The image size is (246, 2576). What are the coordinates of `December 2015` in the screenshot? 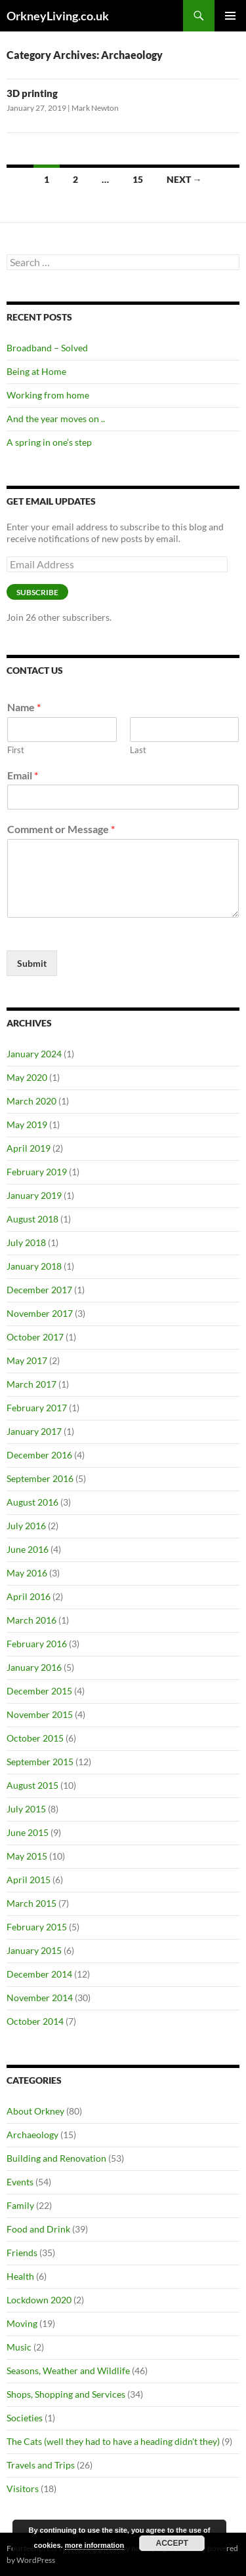 It's located at (39, 1690).